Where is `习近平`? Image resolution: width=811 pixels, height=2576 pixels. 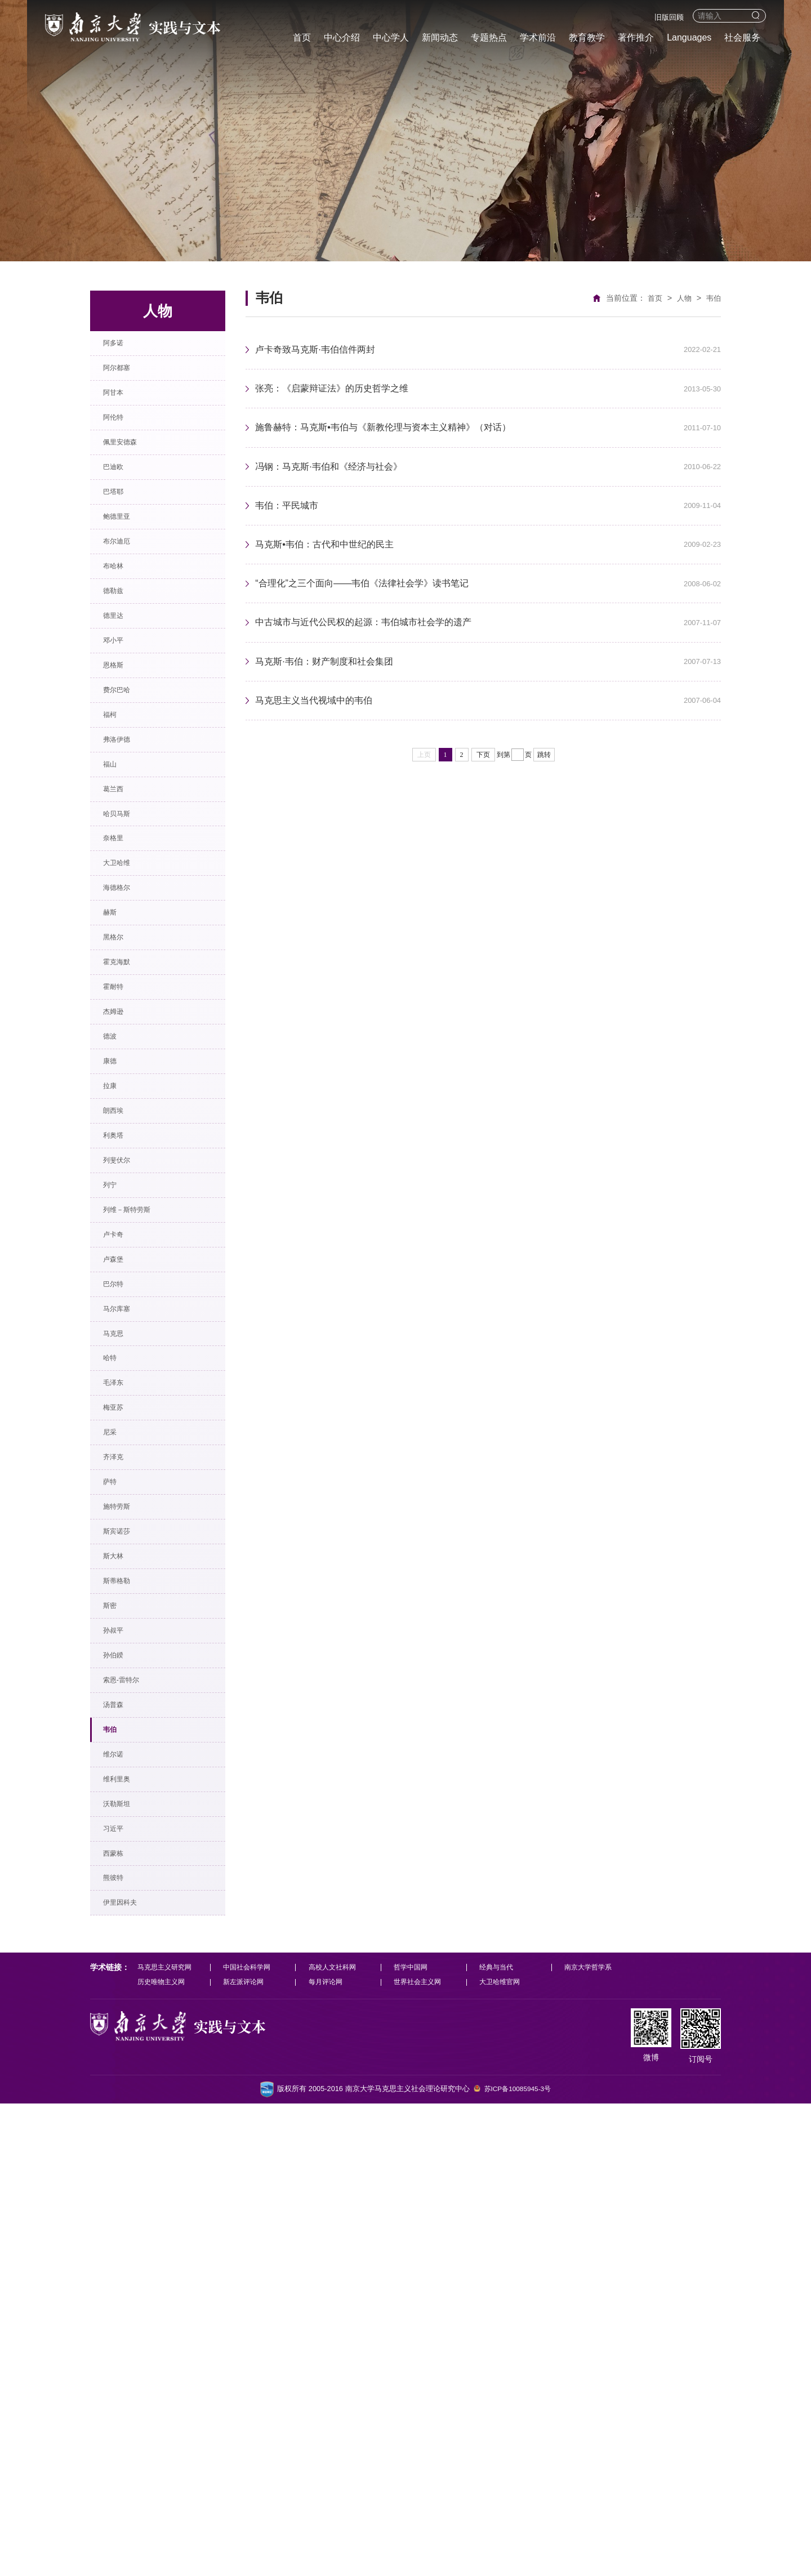 习近平 is located at coordinates (120, 2273).